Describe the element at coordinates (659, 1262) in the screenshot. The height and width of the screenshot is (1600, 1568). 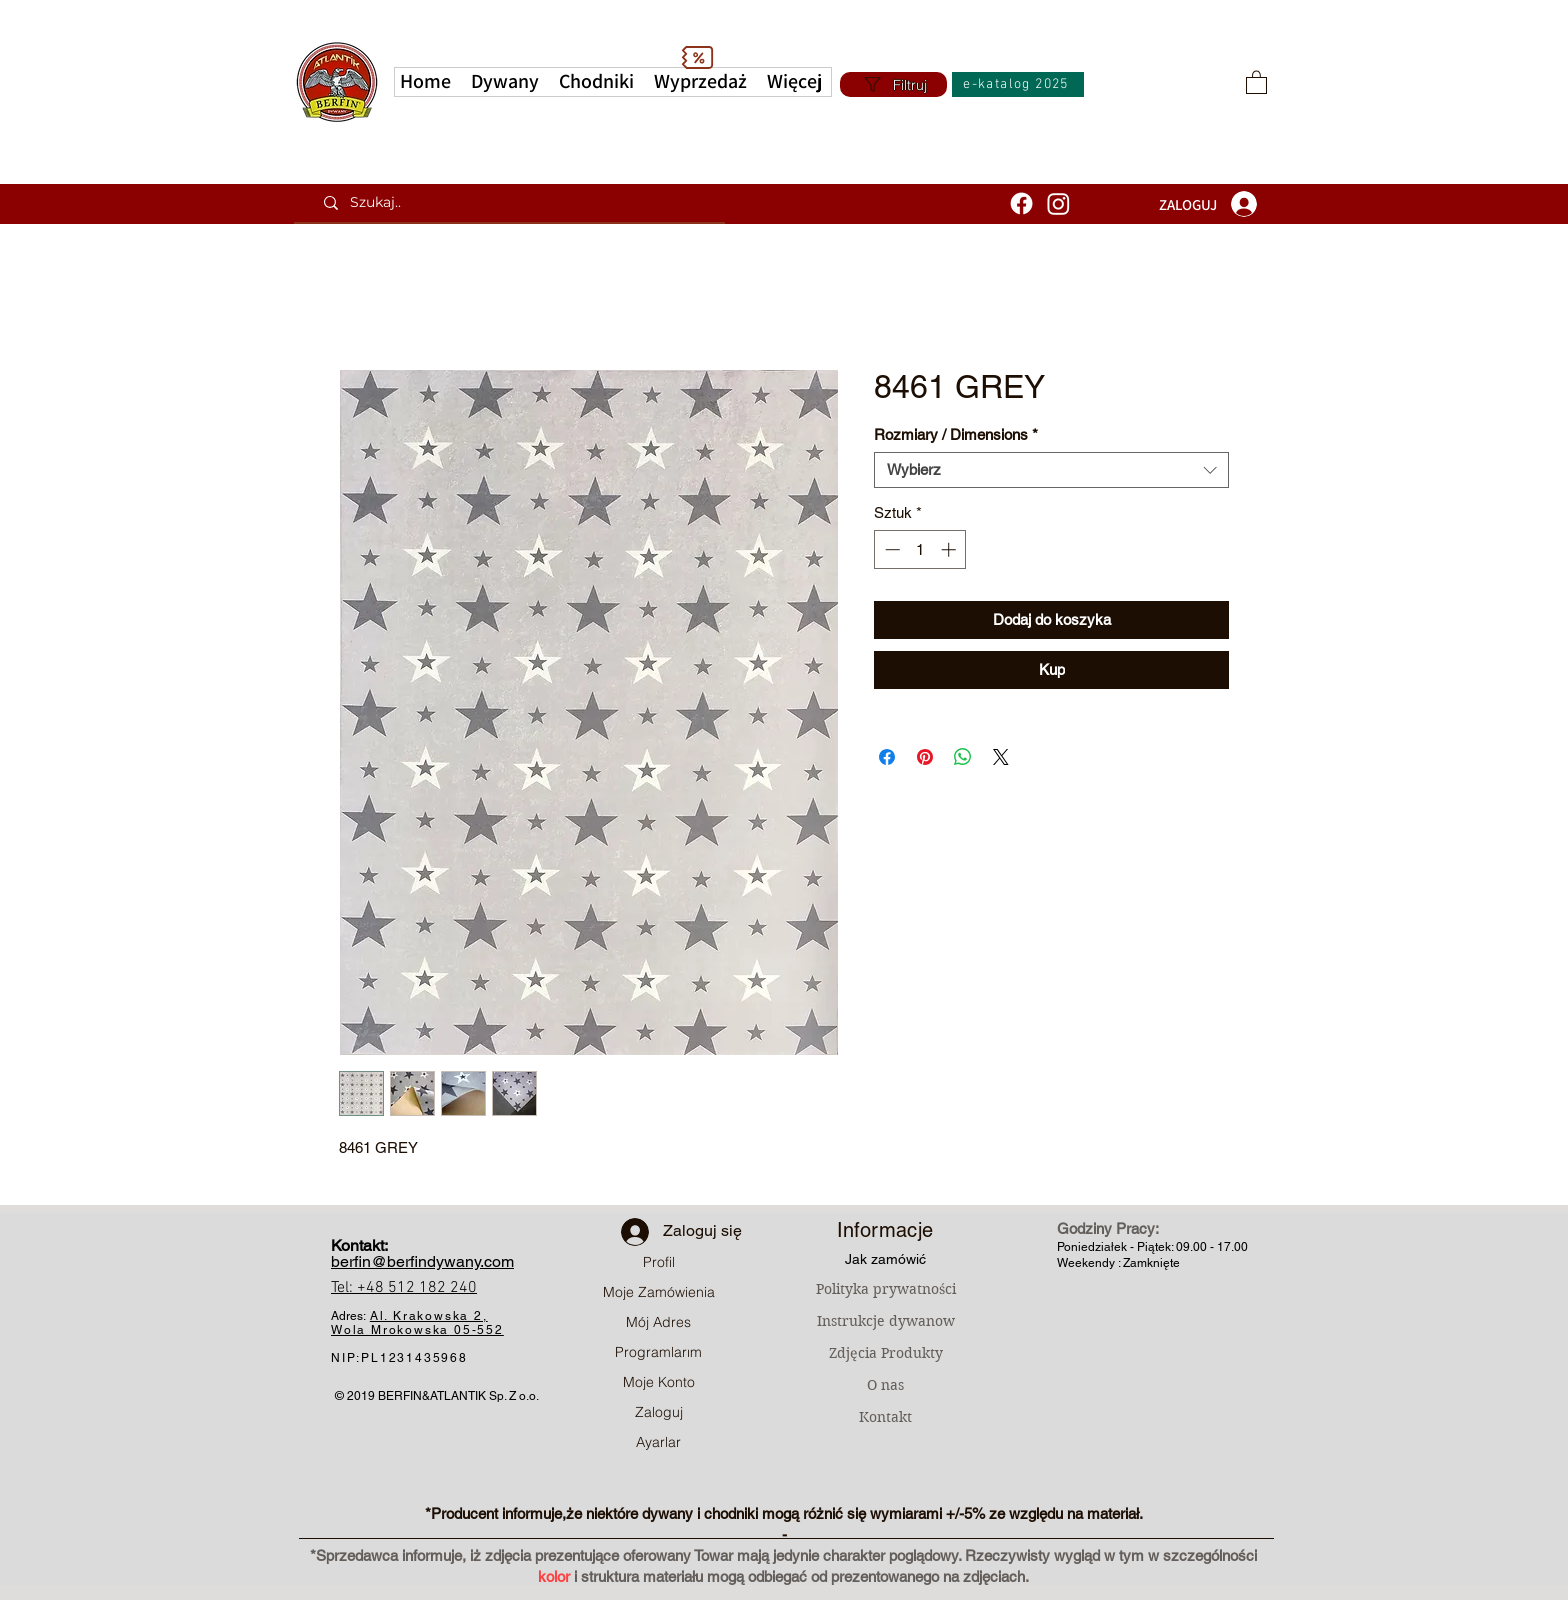
I see `Profil` at that location.